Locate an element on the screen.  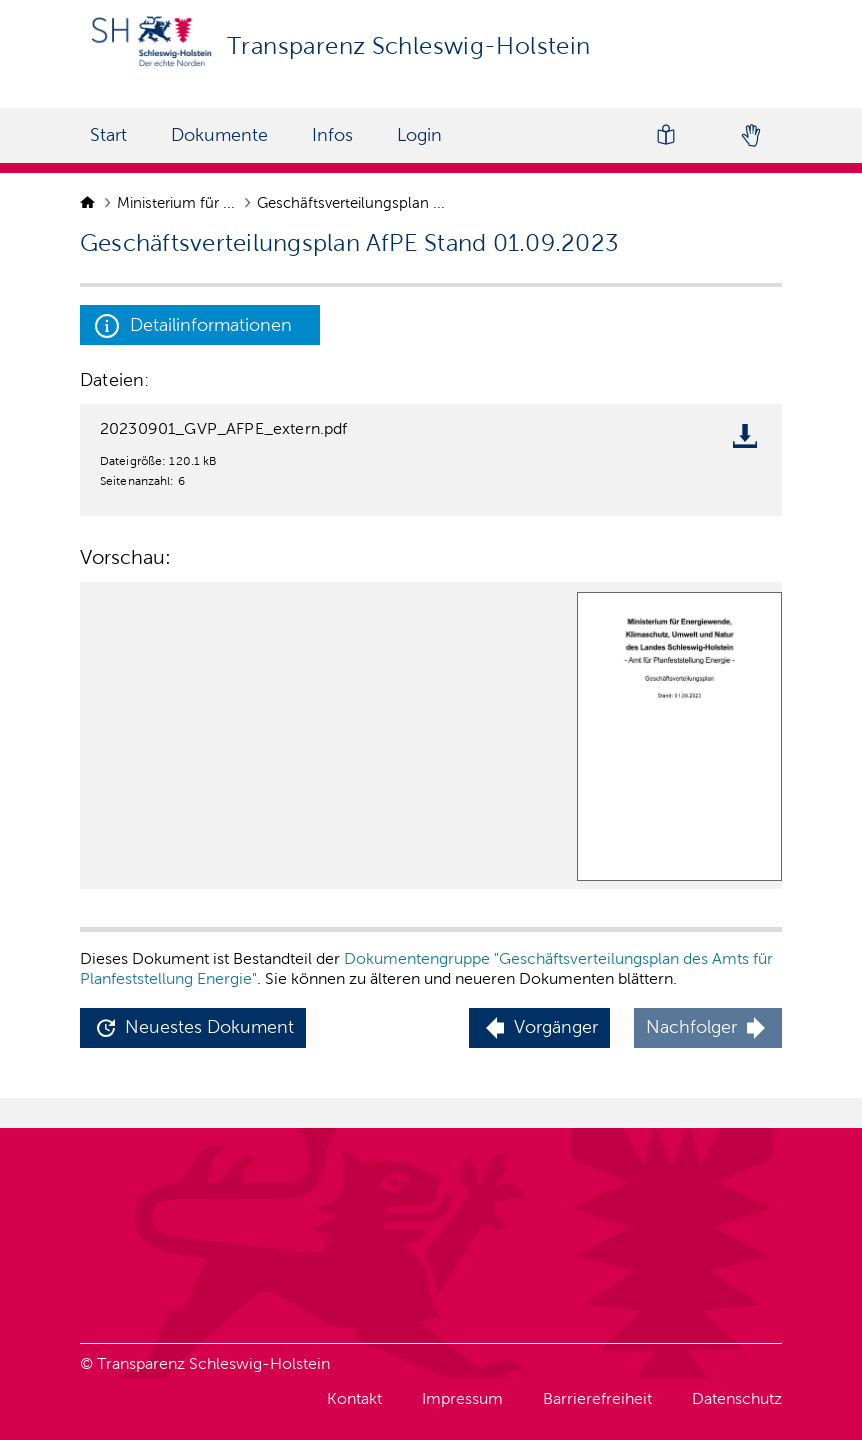
Ministerium für ... is located at coordinates (178, 203).